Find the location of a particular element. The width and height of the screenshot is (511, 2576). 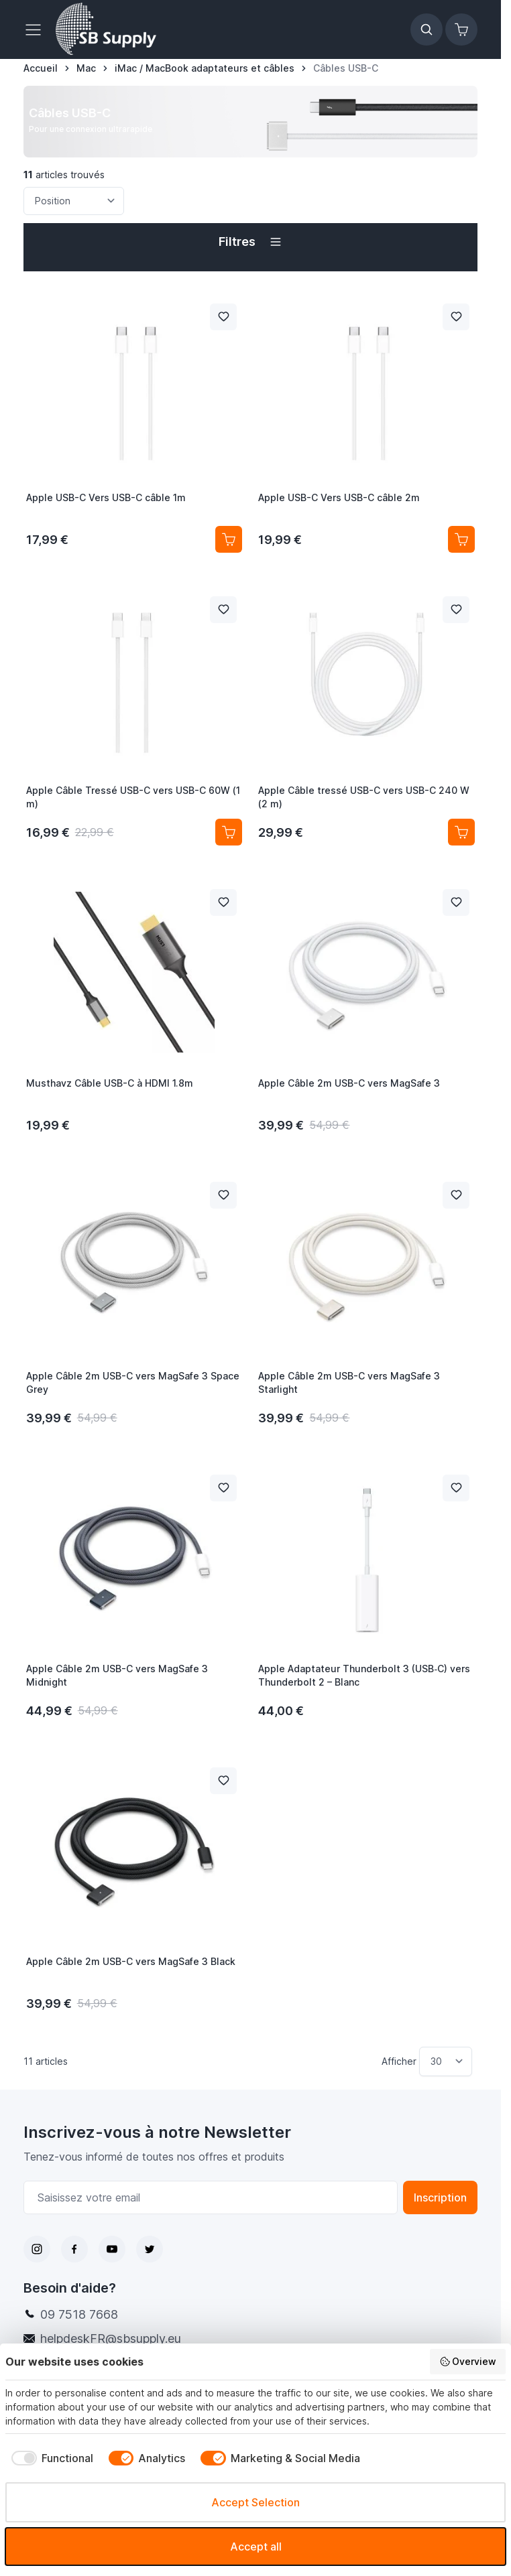

[Ajouter à la liste de souhait Apple Câble Tressé USB-C vers USB-C 60W (1 m)] is located at coordinates (223, 609).